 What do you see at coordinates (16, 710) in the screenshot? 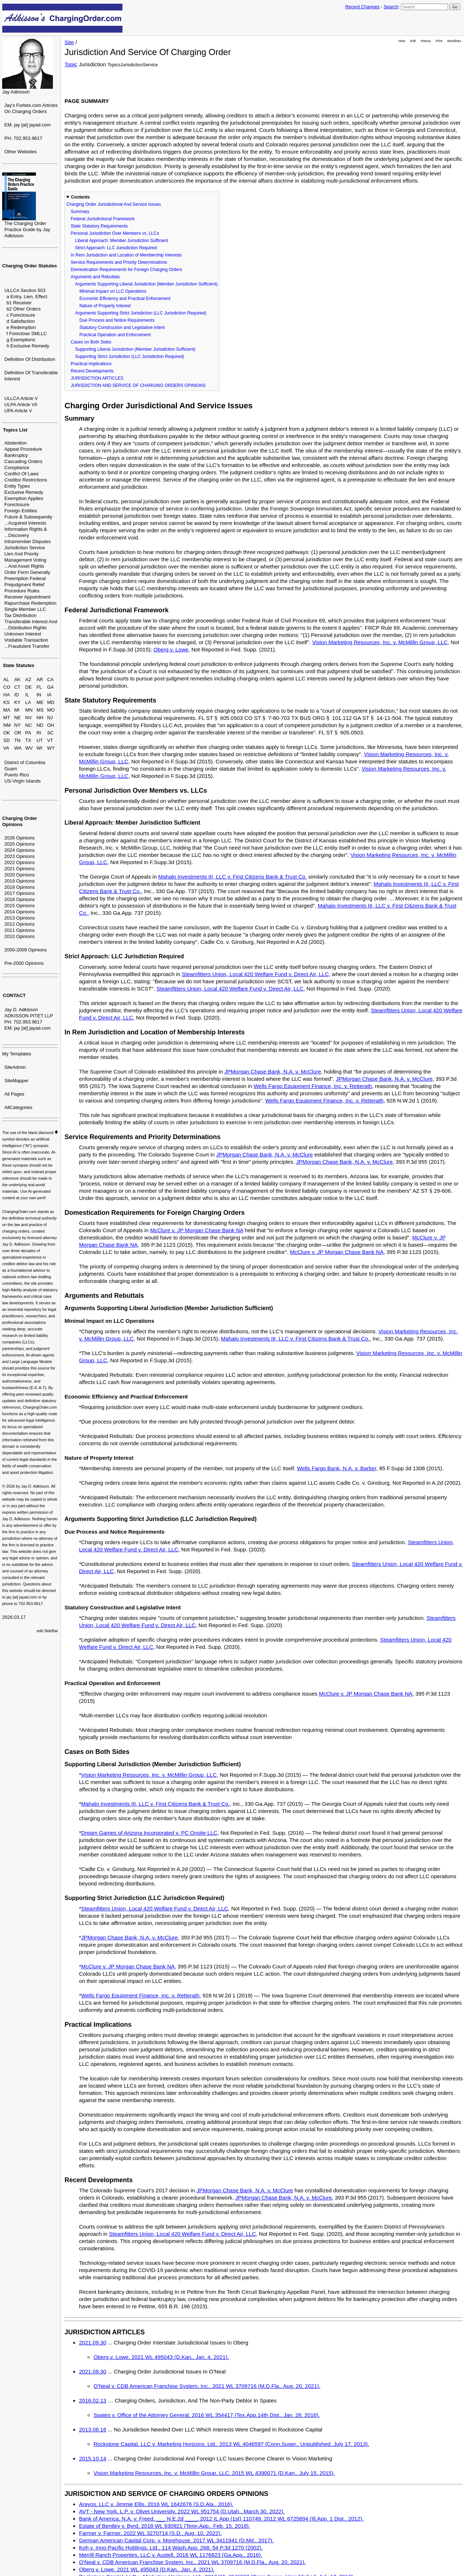
I see `MI` at bounding box center [16, 710].